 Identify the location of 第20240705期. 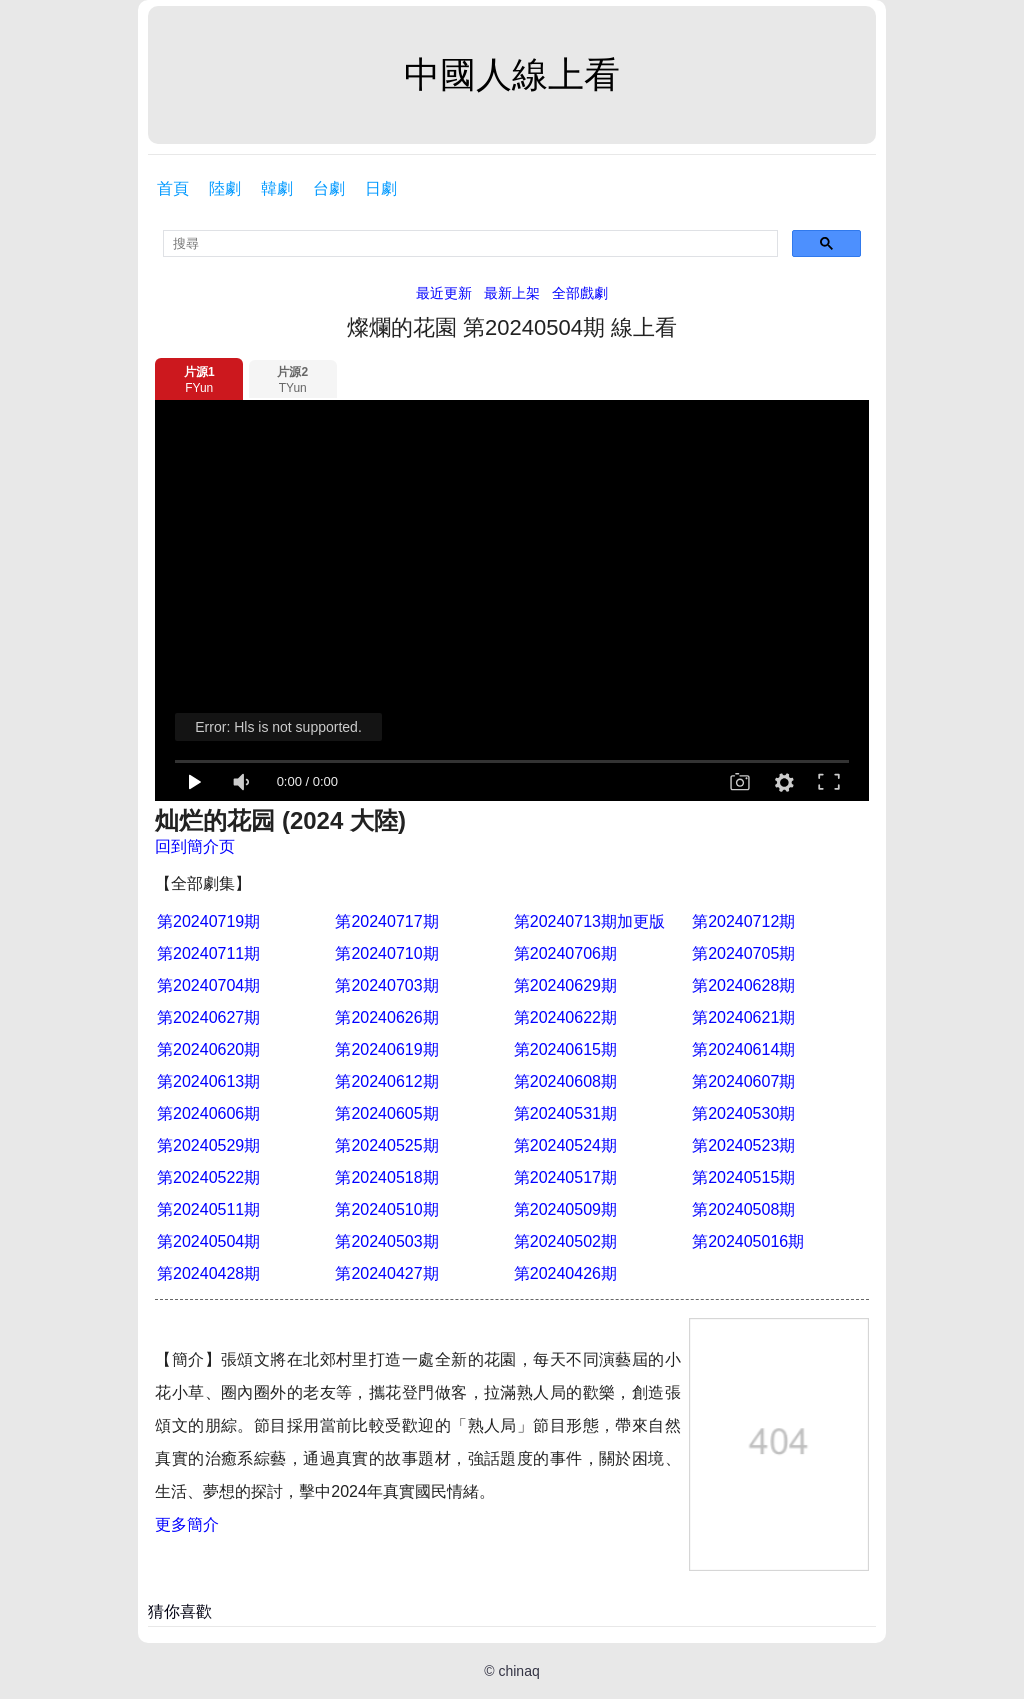
(743, 953).